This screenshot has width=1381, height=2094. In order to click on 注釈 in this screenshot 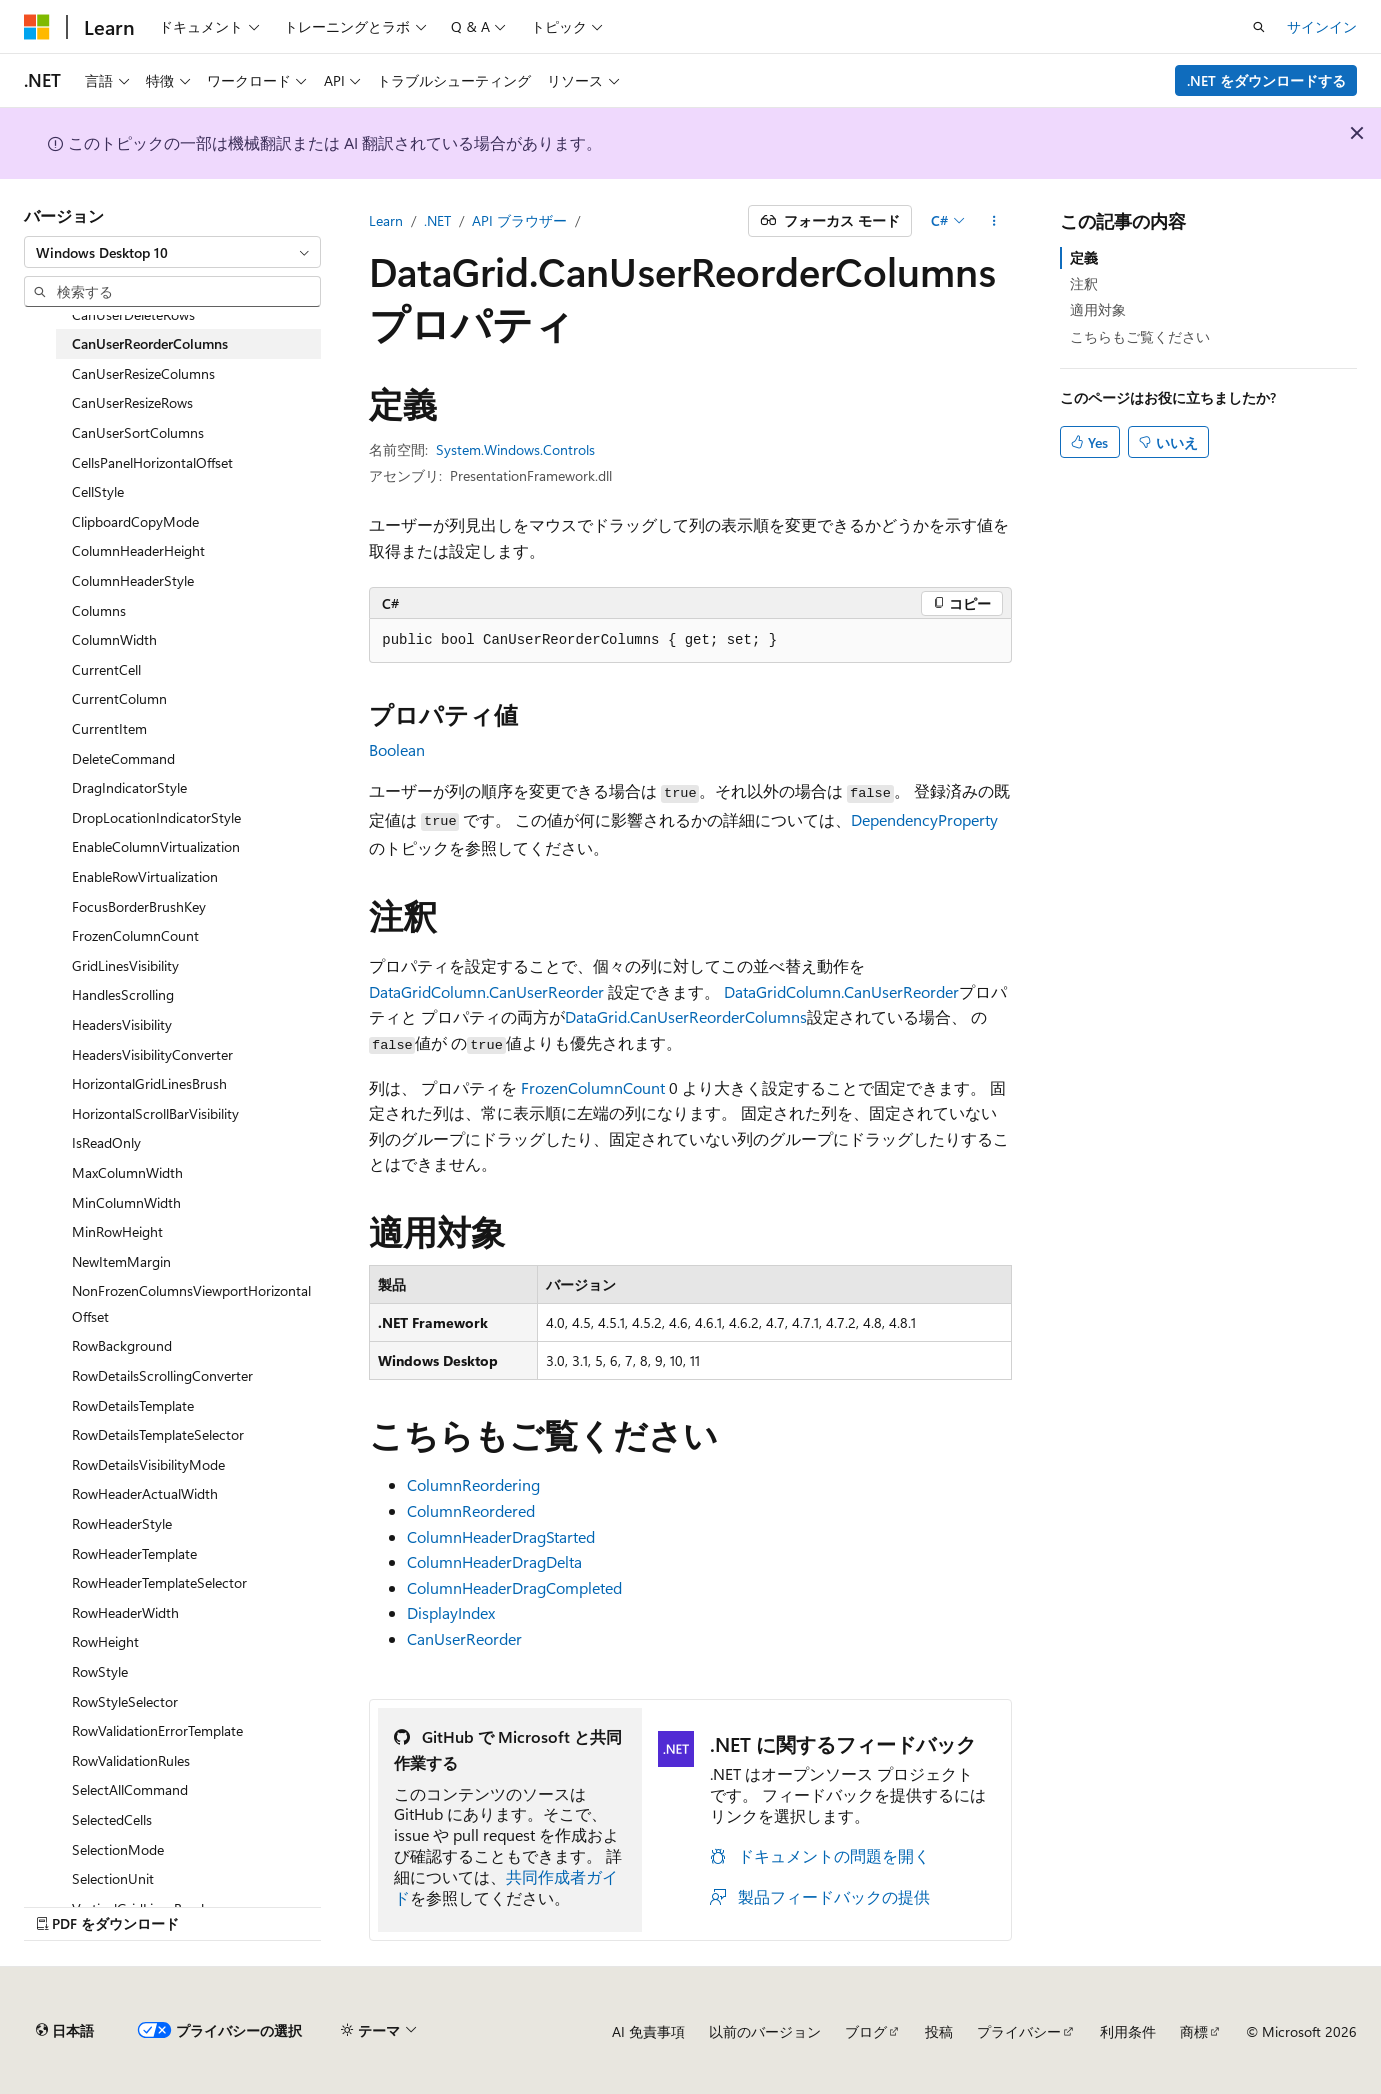, I will do `click(1084, 283)`.